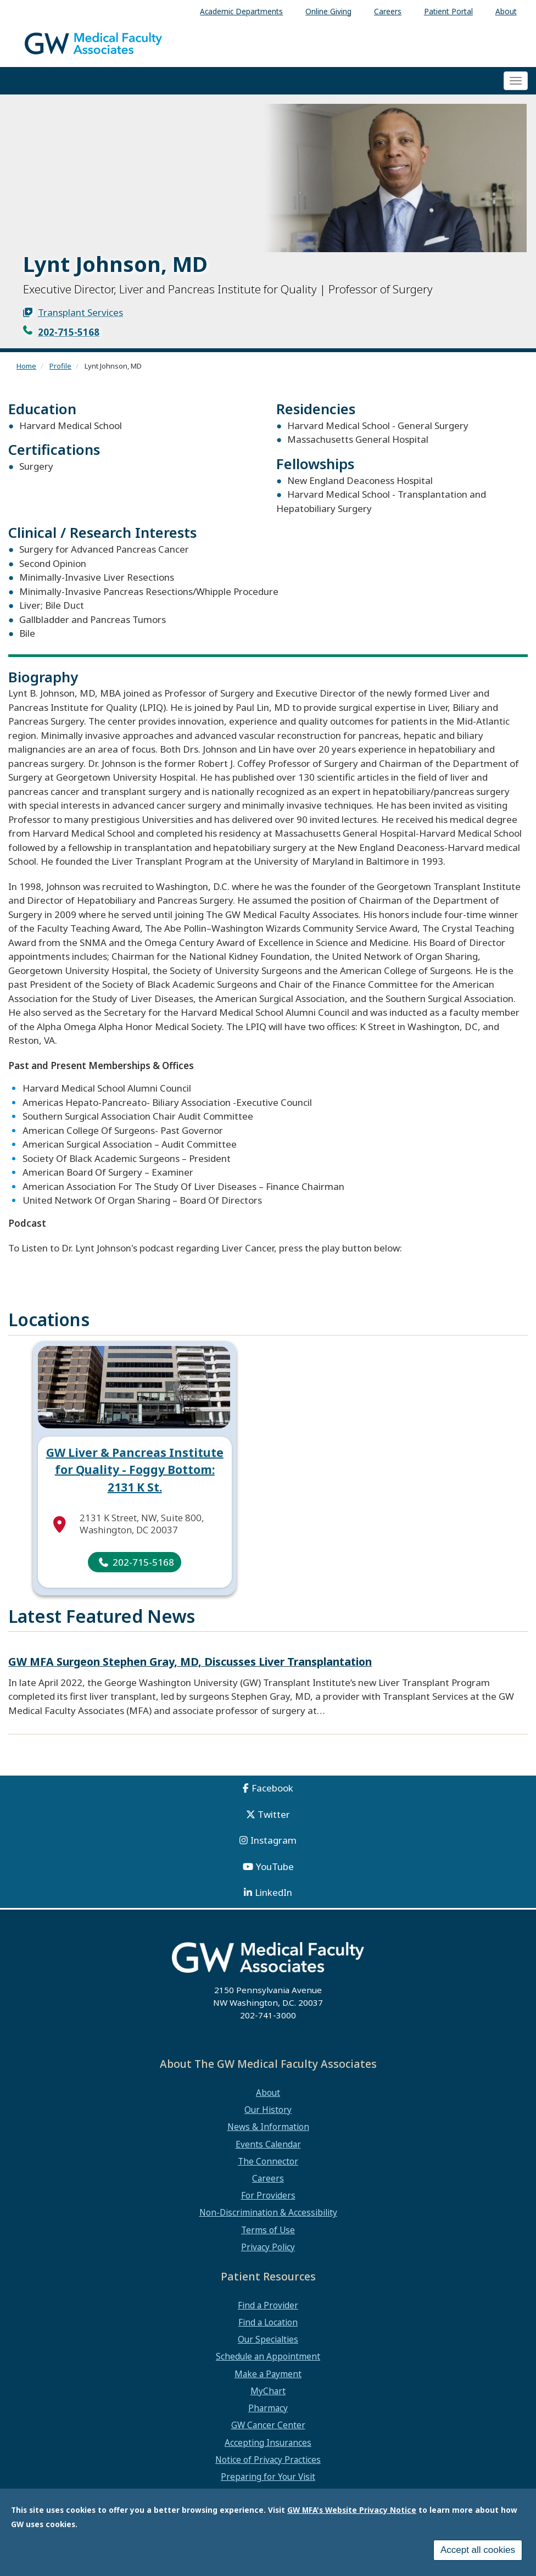  What do you see at coordinates (268, 2092) in the screenshot?
I see `About` at bounding box center [268, 2092].